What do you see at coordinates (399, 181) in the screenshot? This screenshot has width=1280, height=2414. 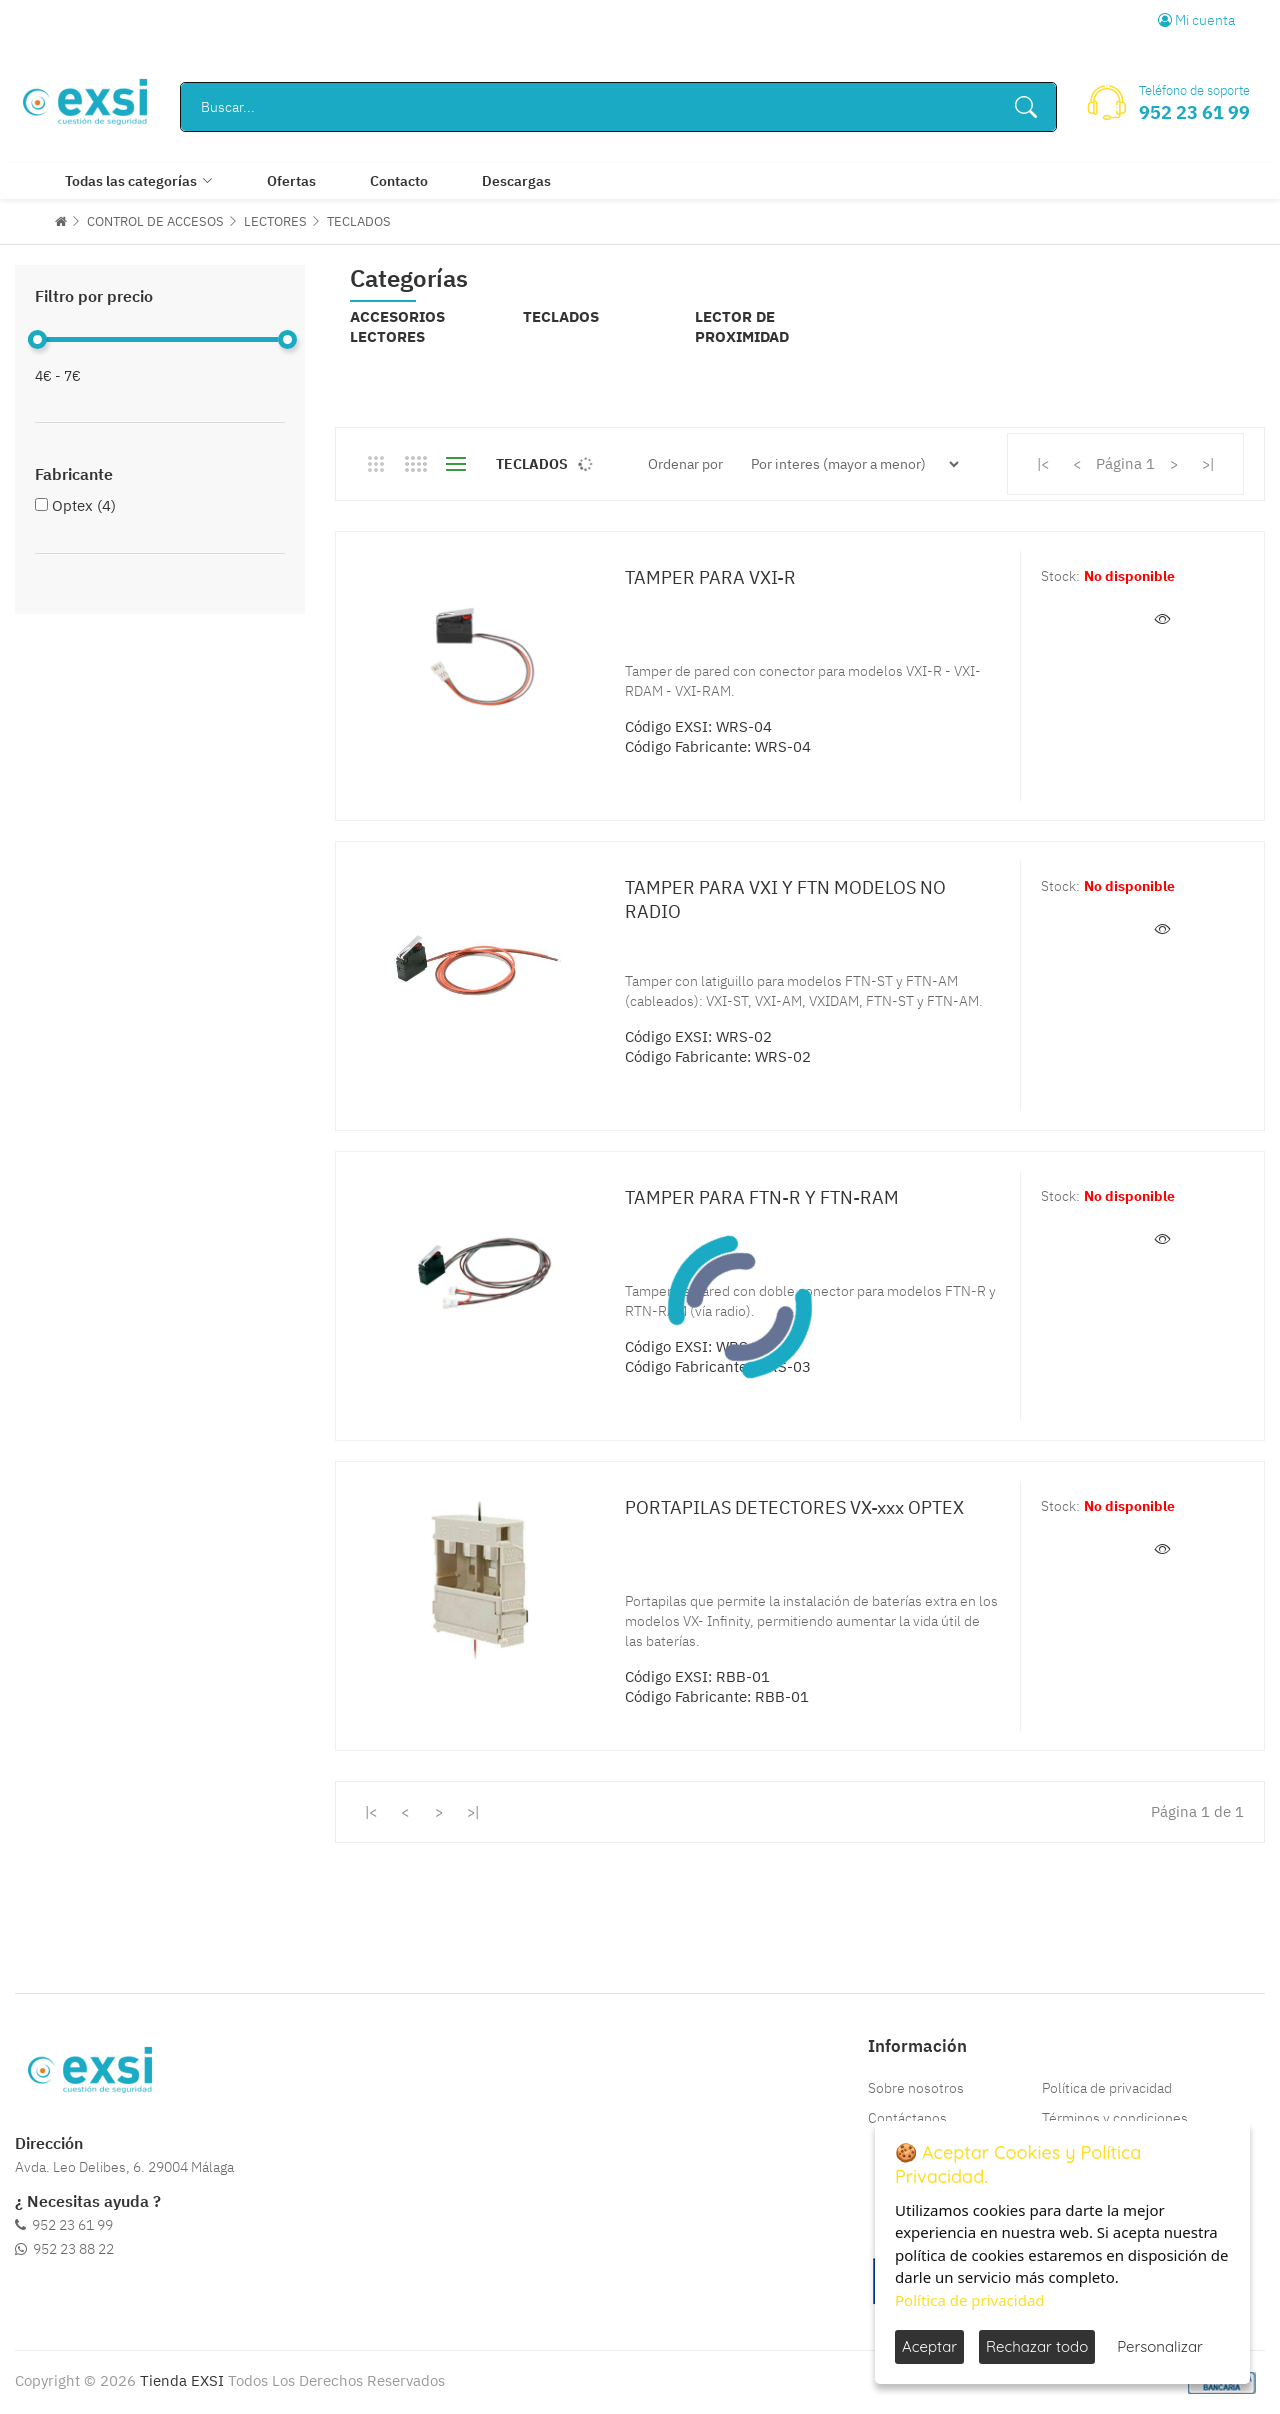 I see `Contacto` at bounding box center [399, 181].